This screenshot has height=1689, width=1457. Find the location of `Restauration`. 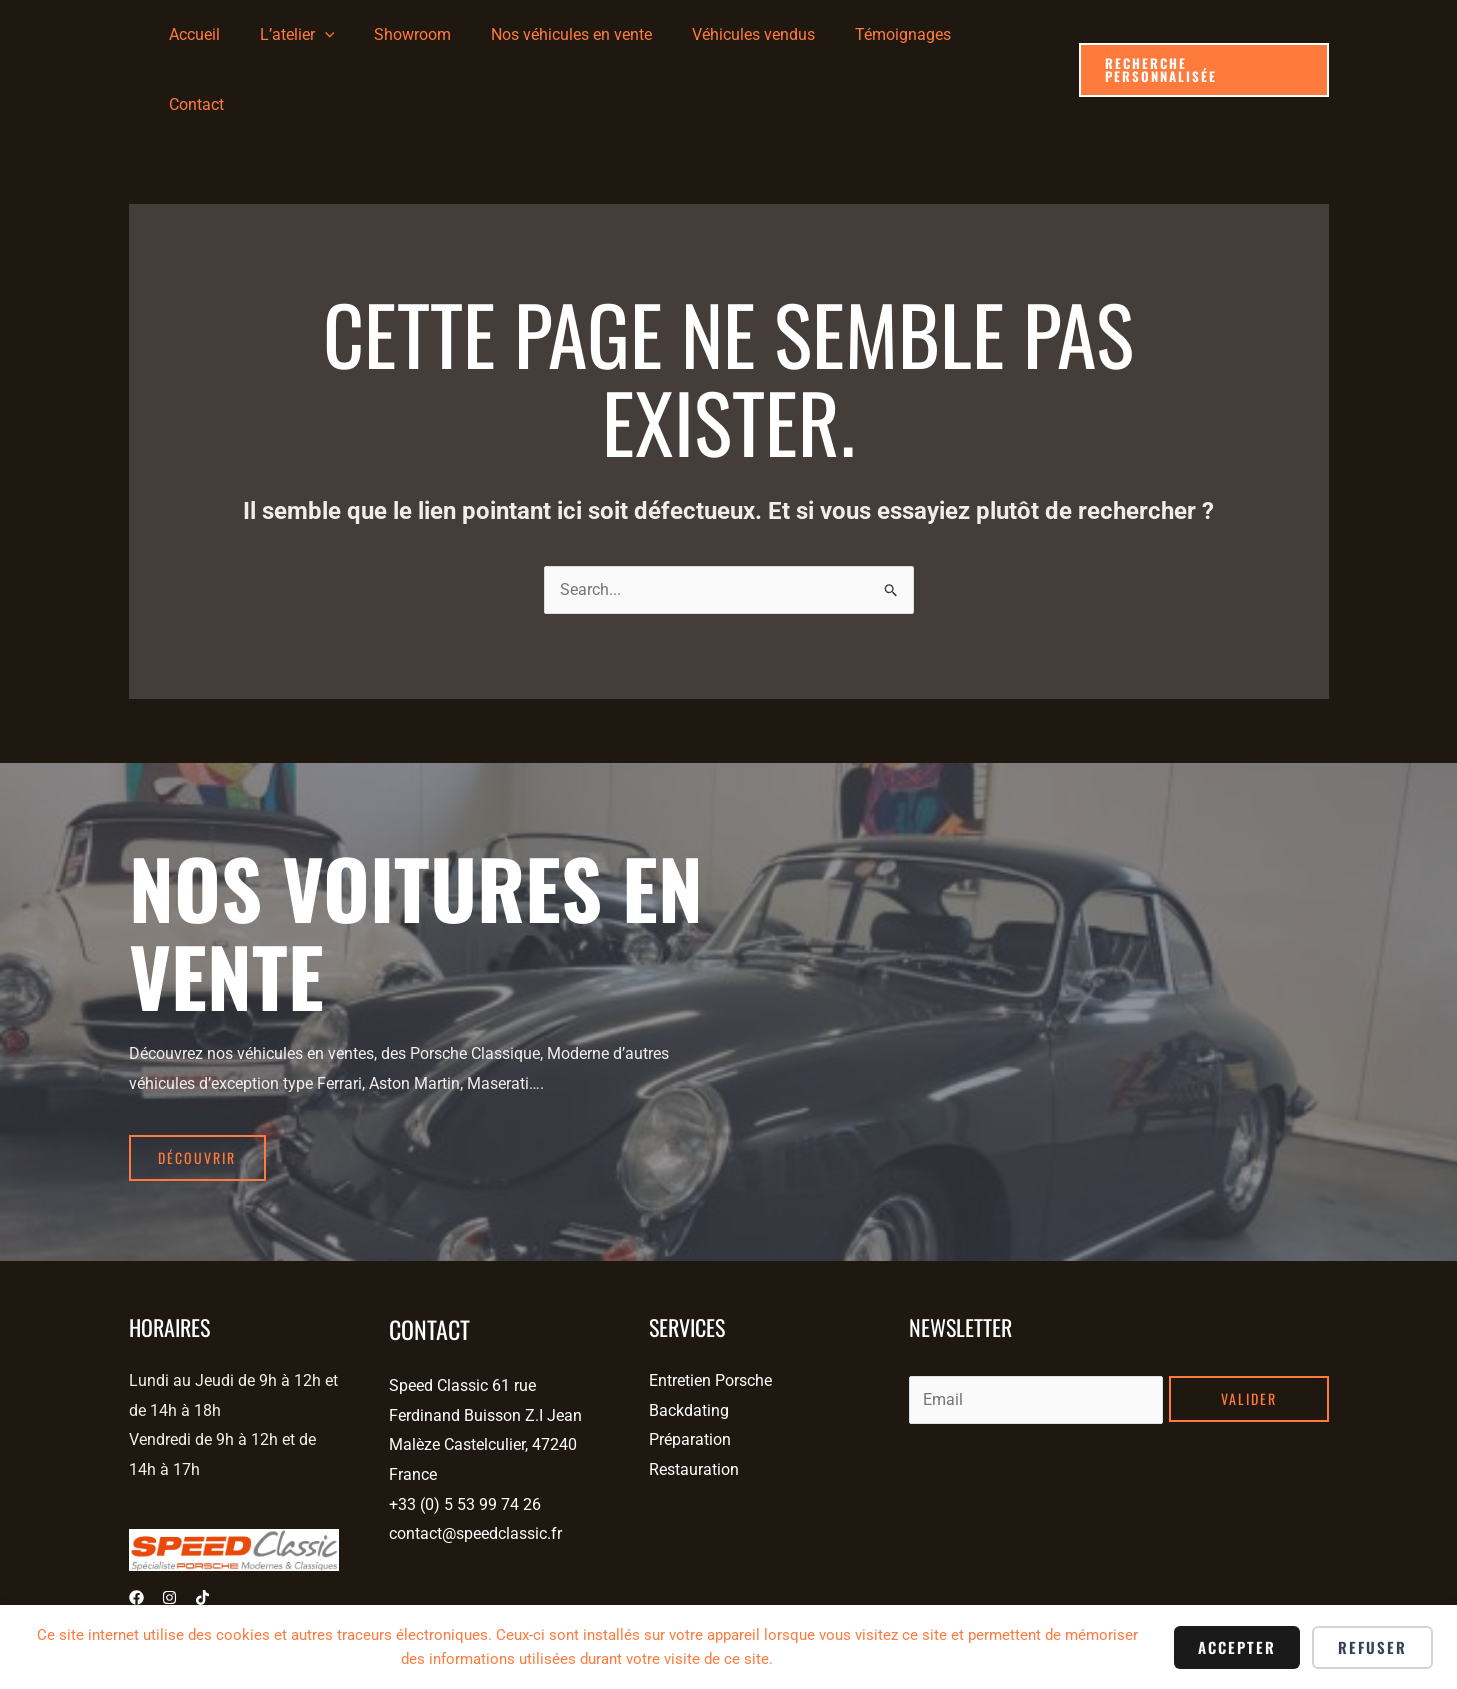

Restauration is located at coordinates (694, 1396).